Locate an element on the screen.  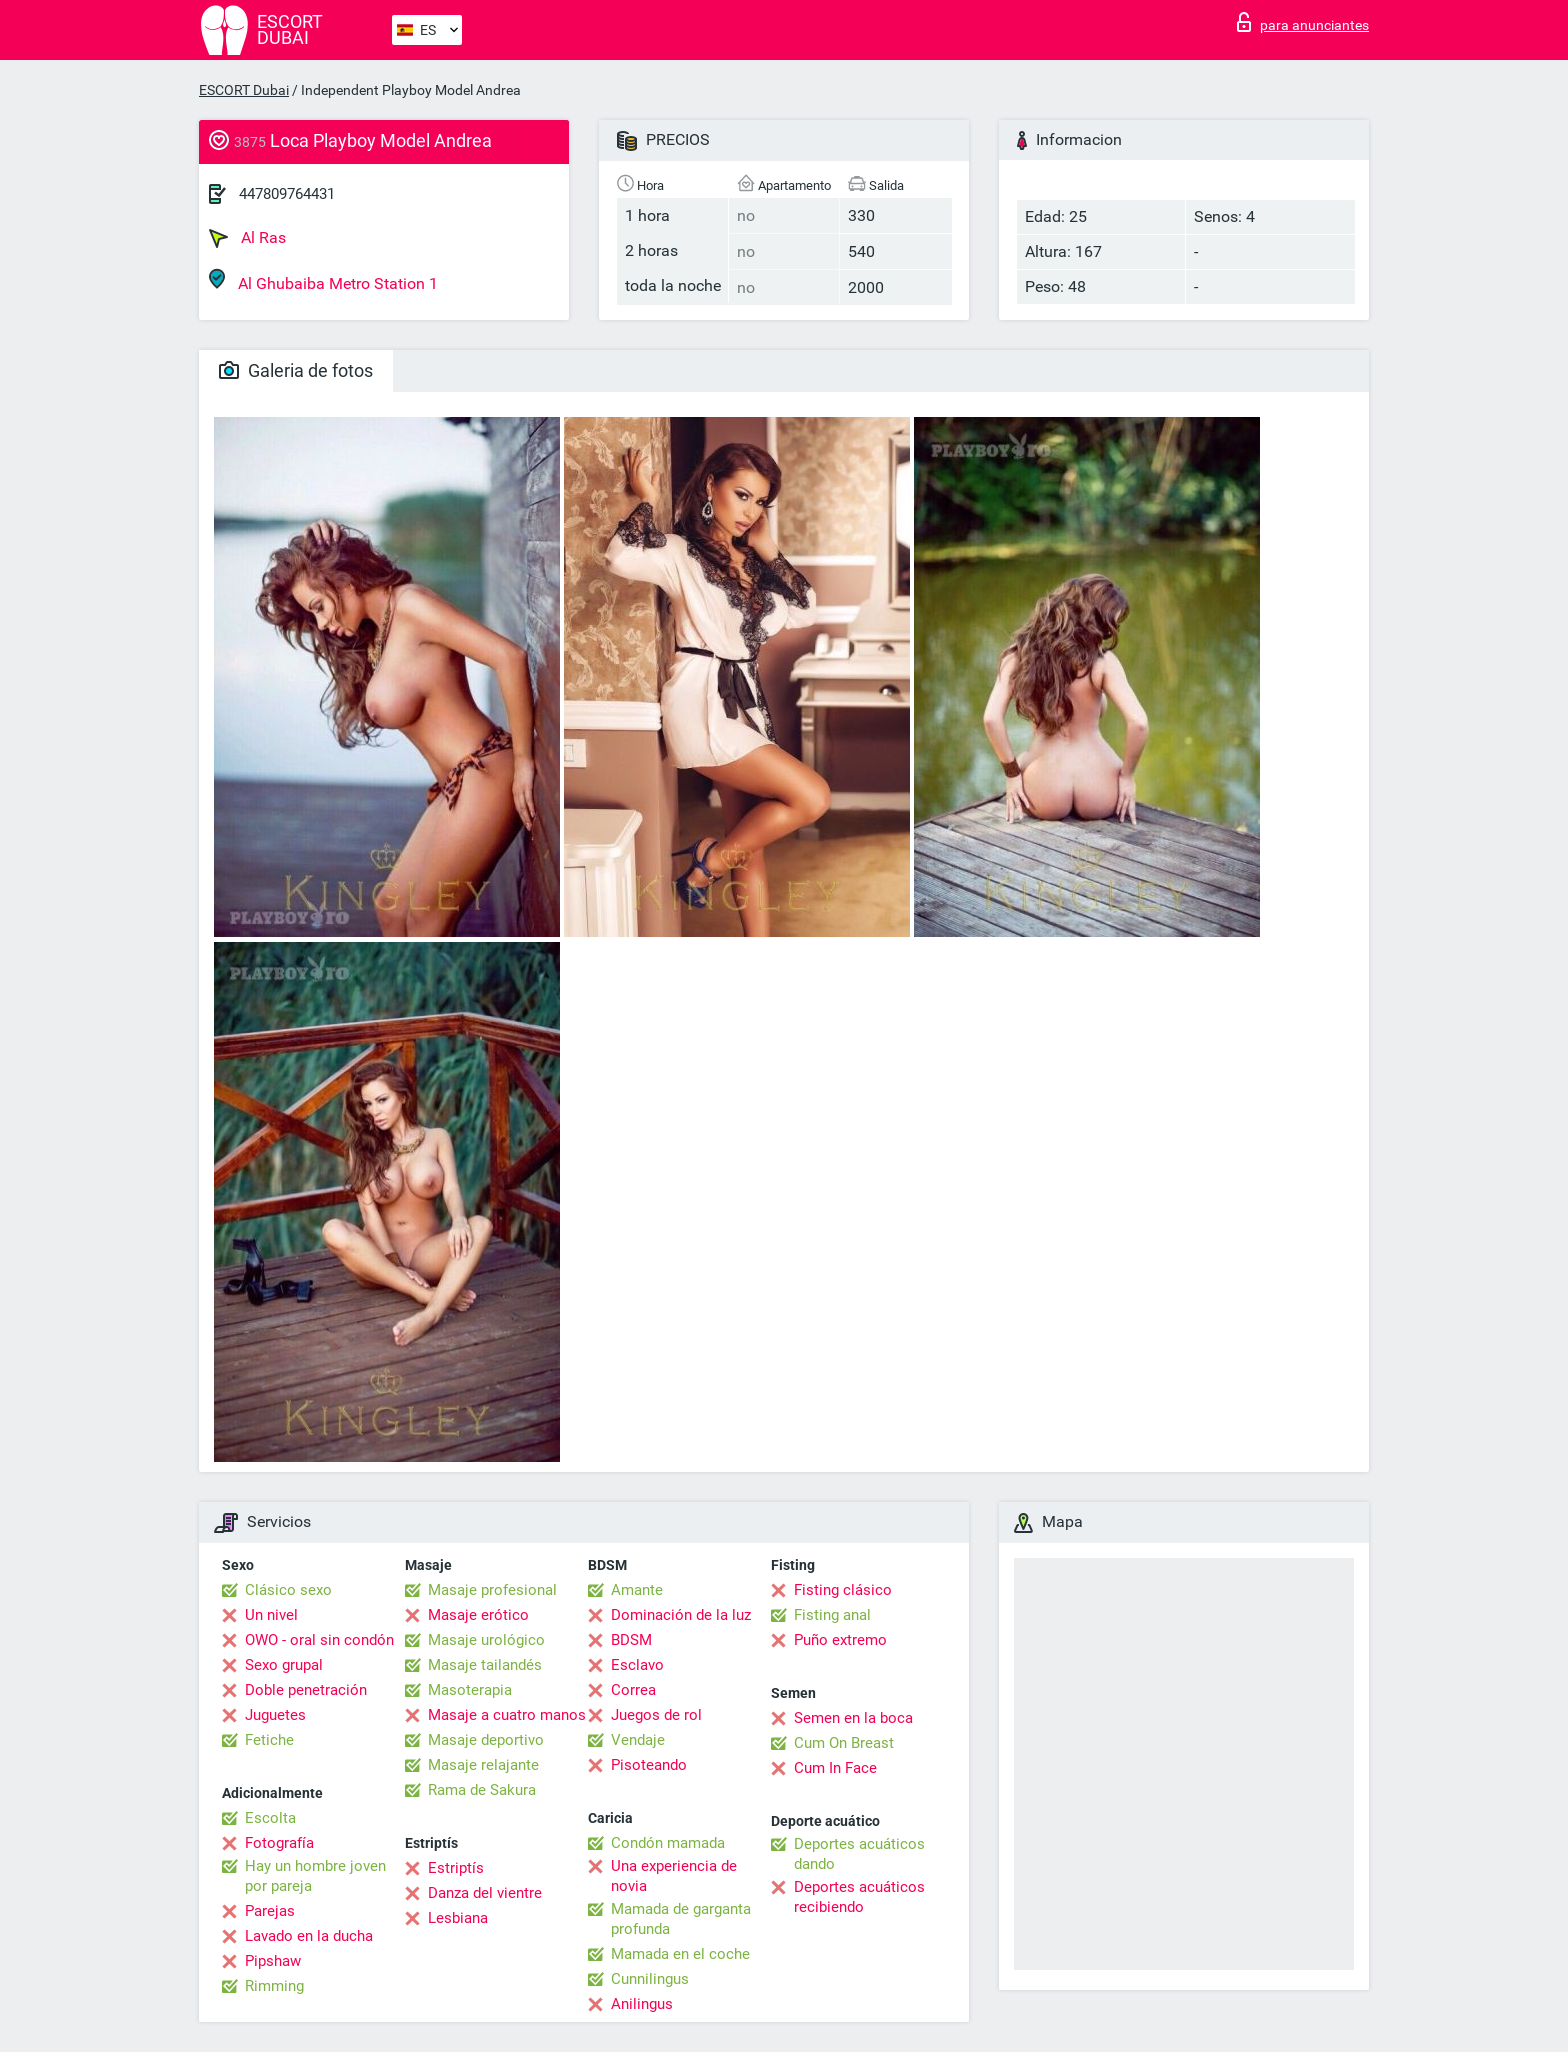
Al Ras is located at coordinates (247, 238).